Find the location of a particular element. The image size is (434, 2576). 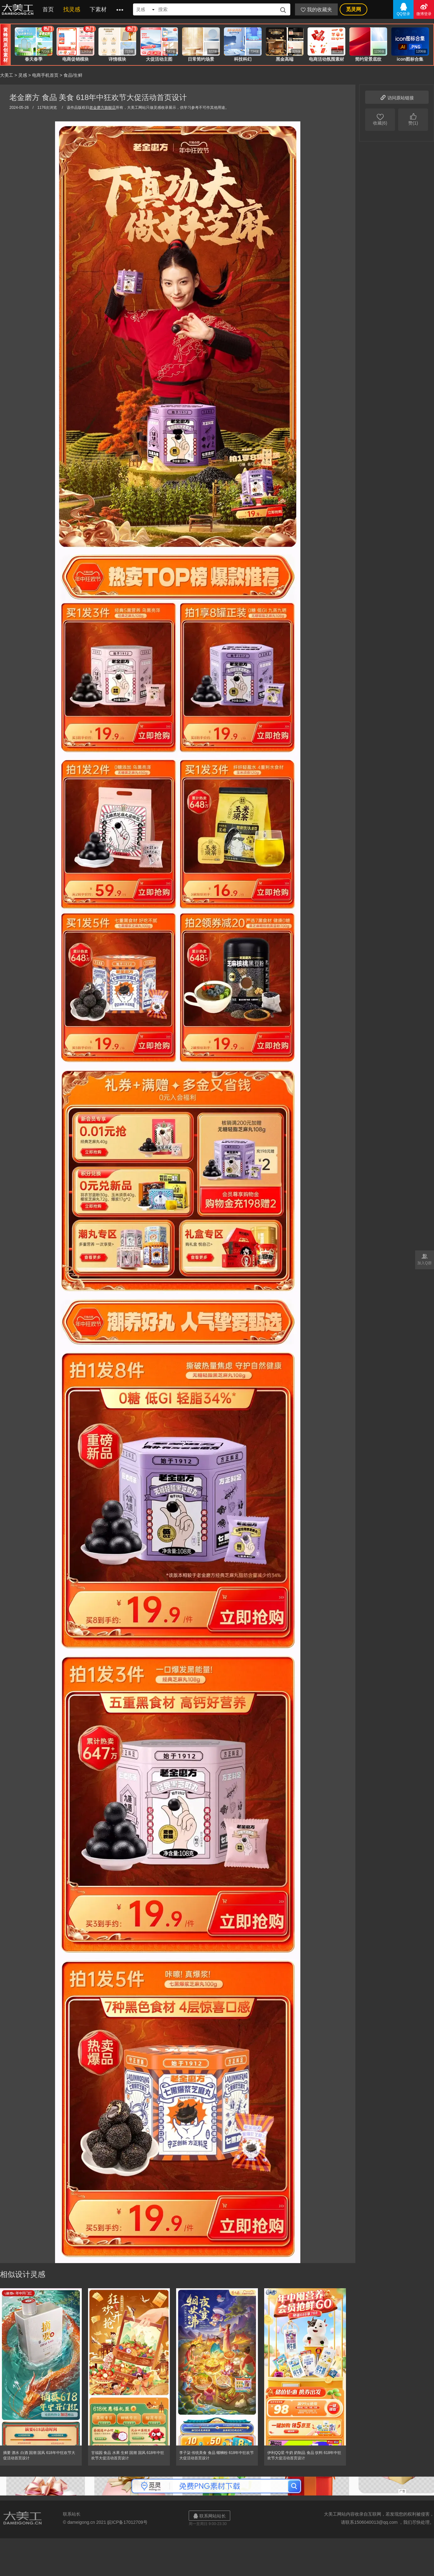

灵感 is located at coordinates (22, 75).